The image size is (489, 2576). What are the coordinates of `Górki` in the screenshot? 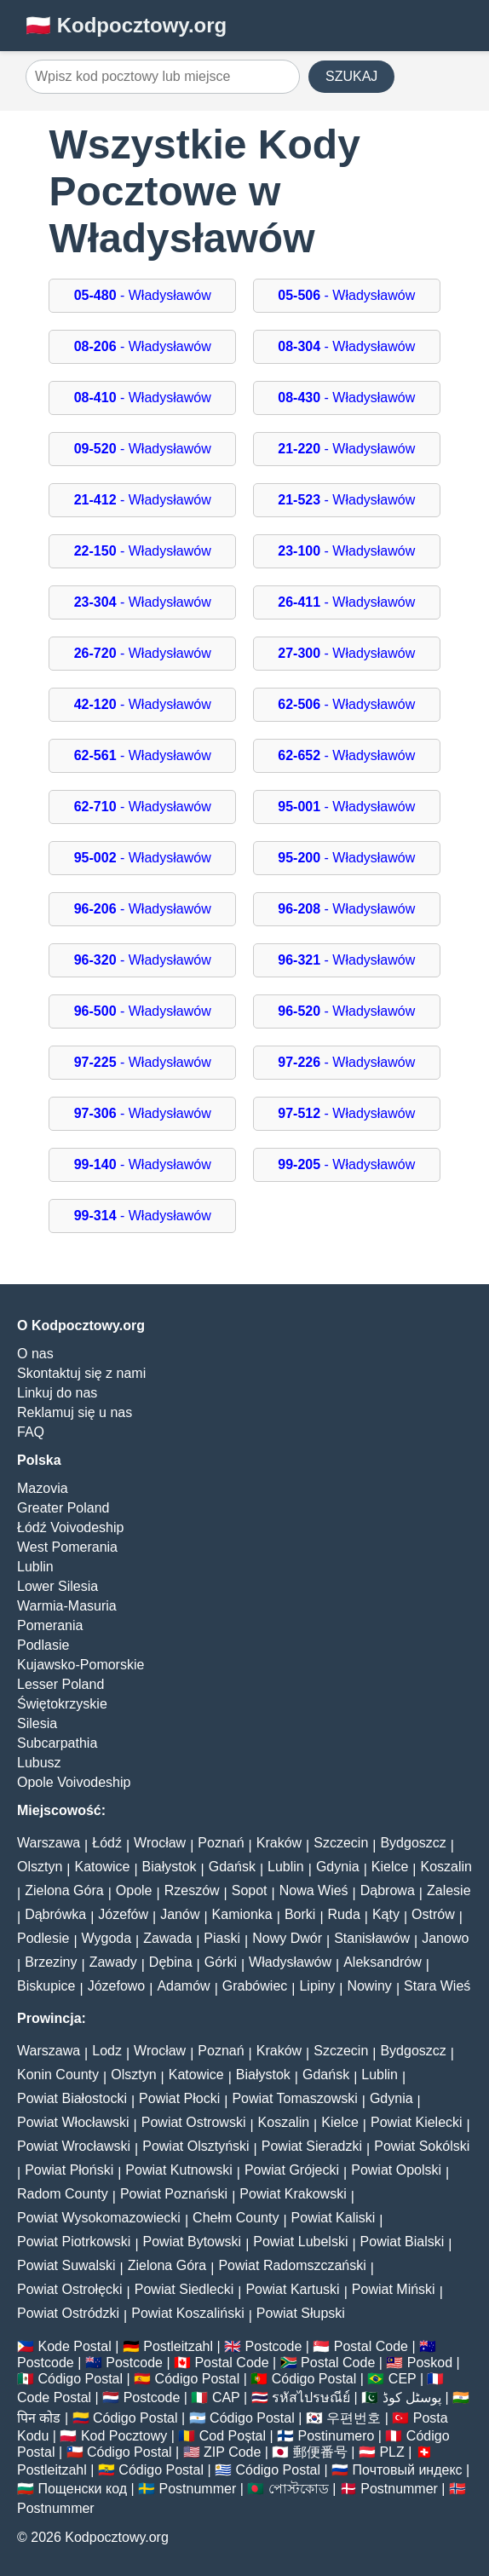 It's located at (220, 1962).